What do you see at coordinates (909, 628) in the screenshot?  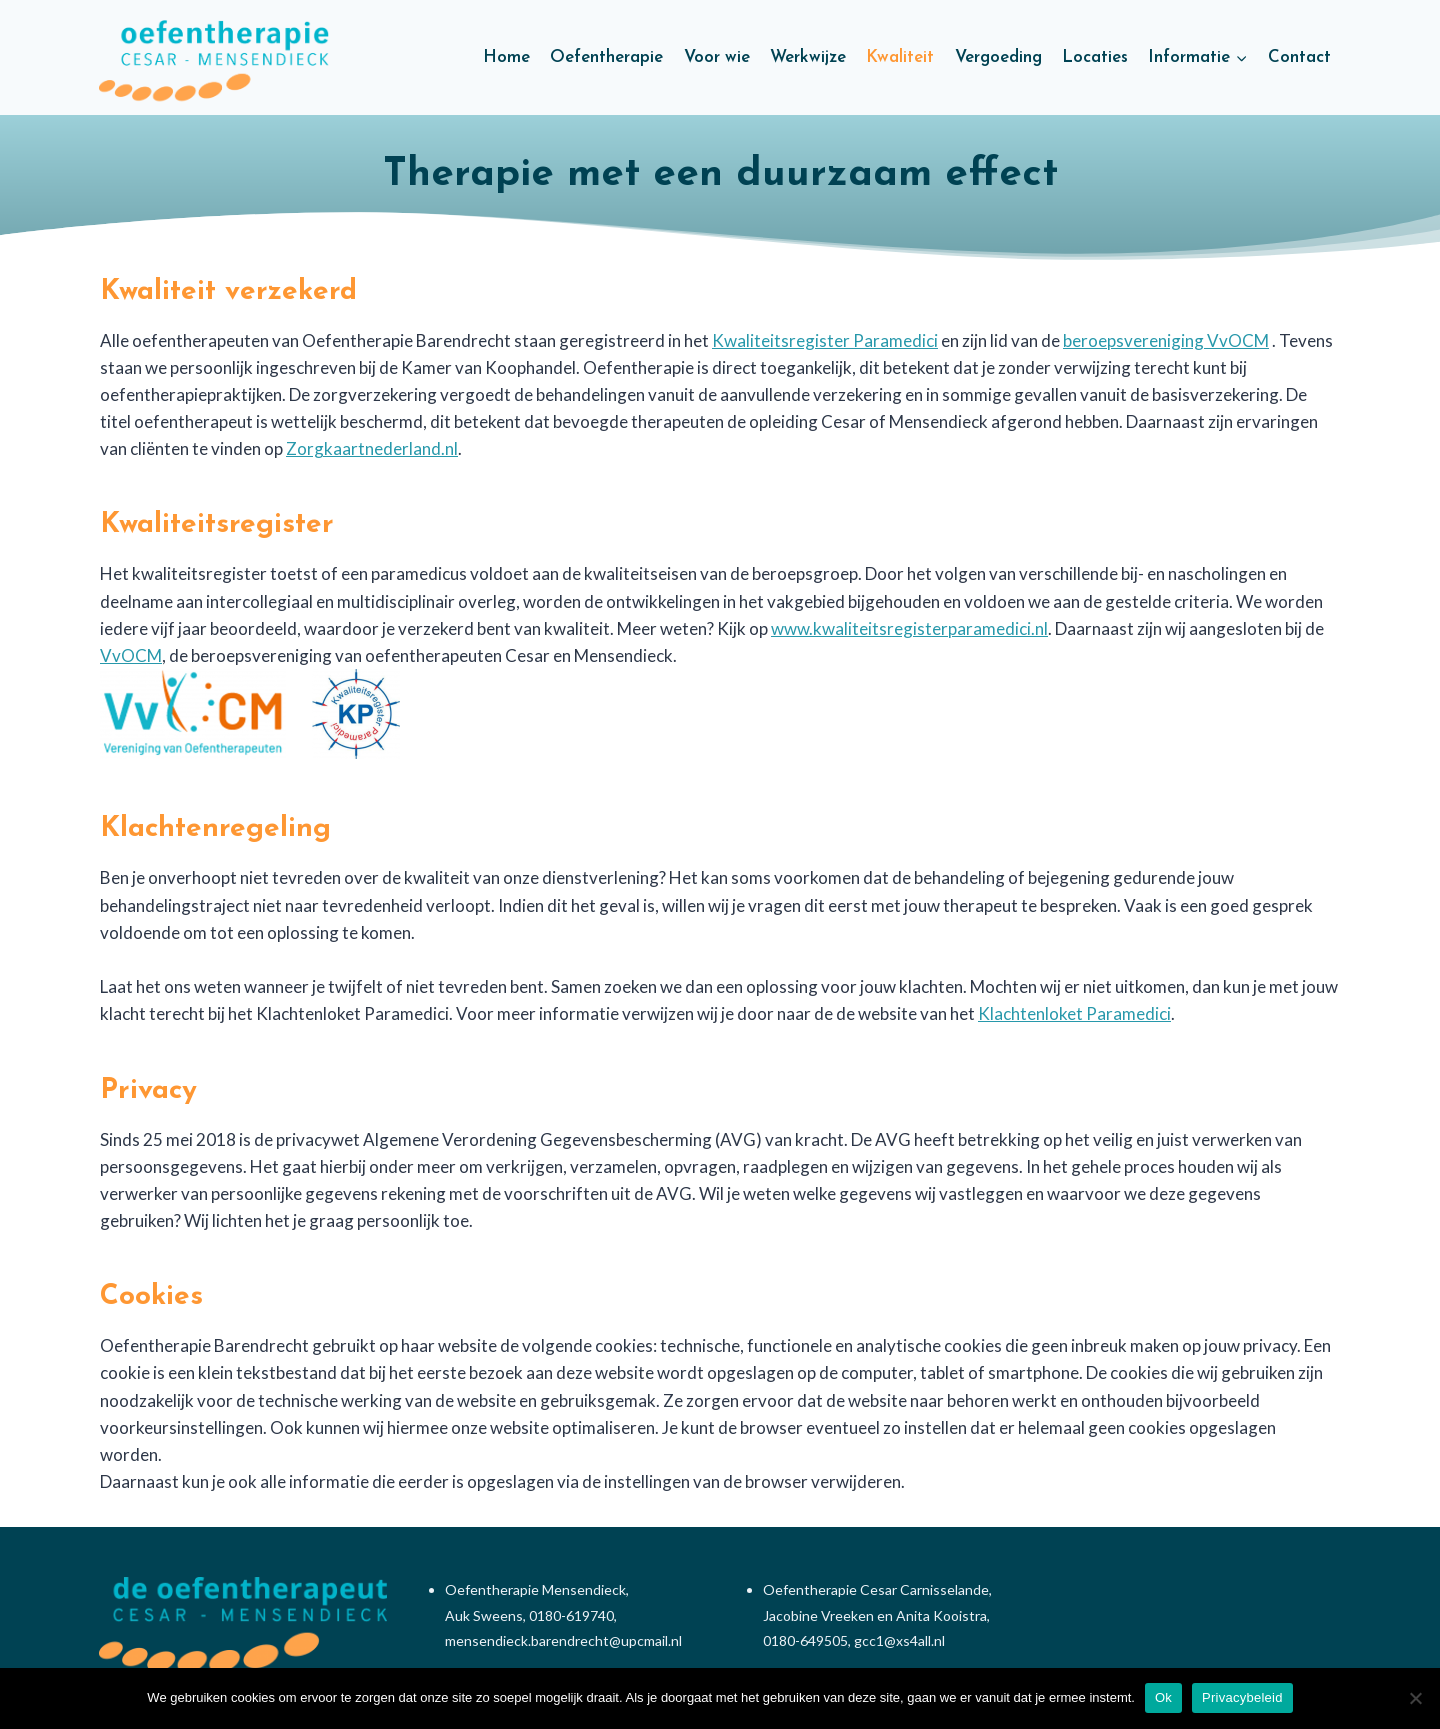 I see `www.kwaliteitsregisterparamedici.nl` at bounding box center [909, 628].